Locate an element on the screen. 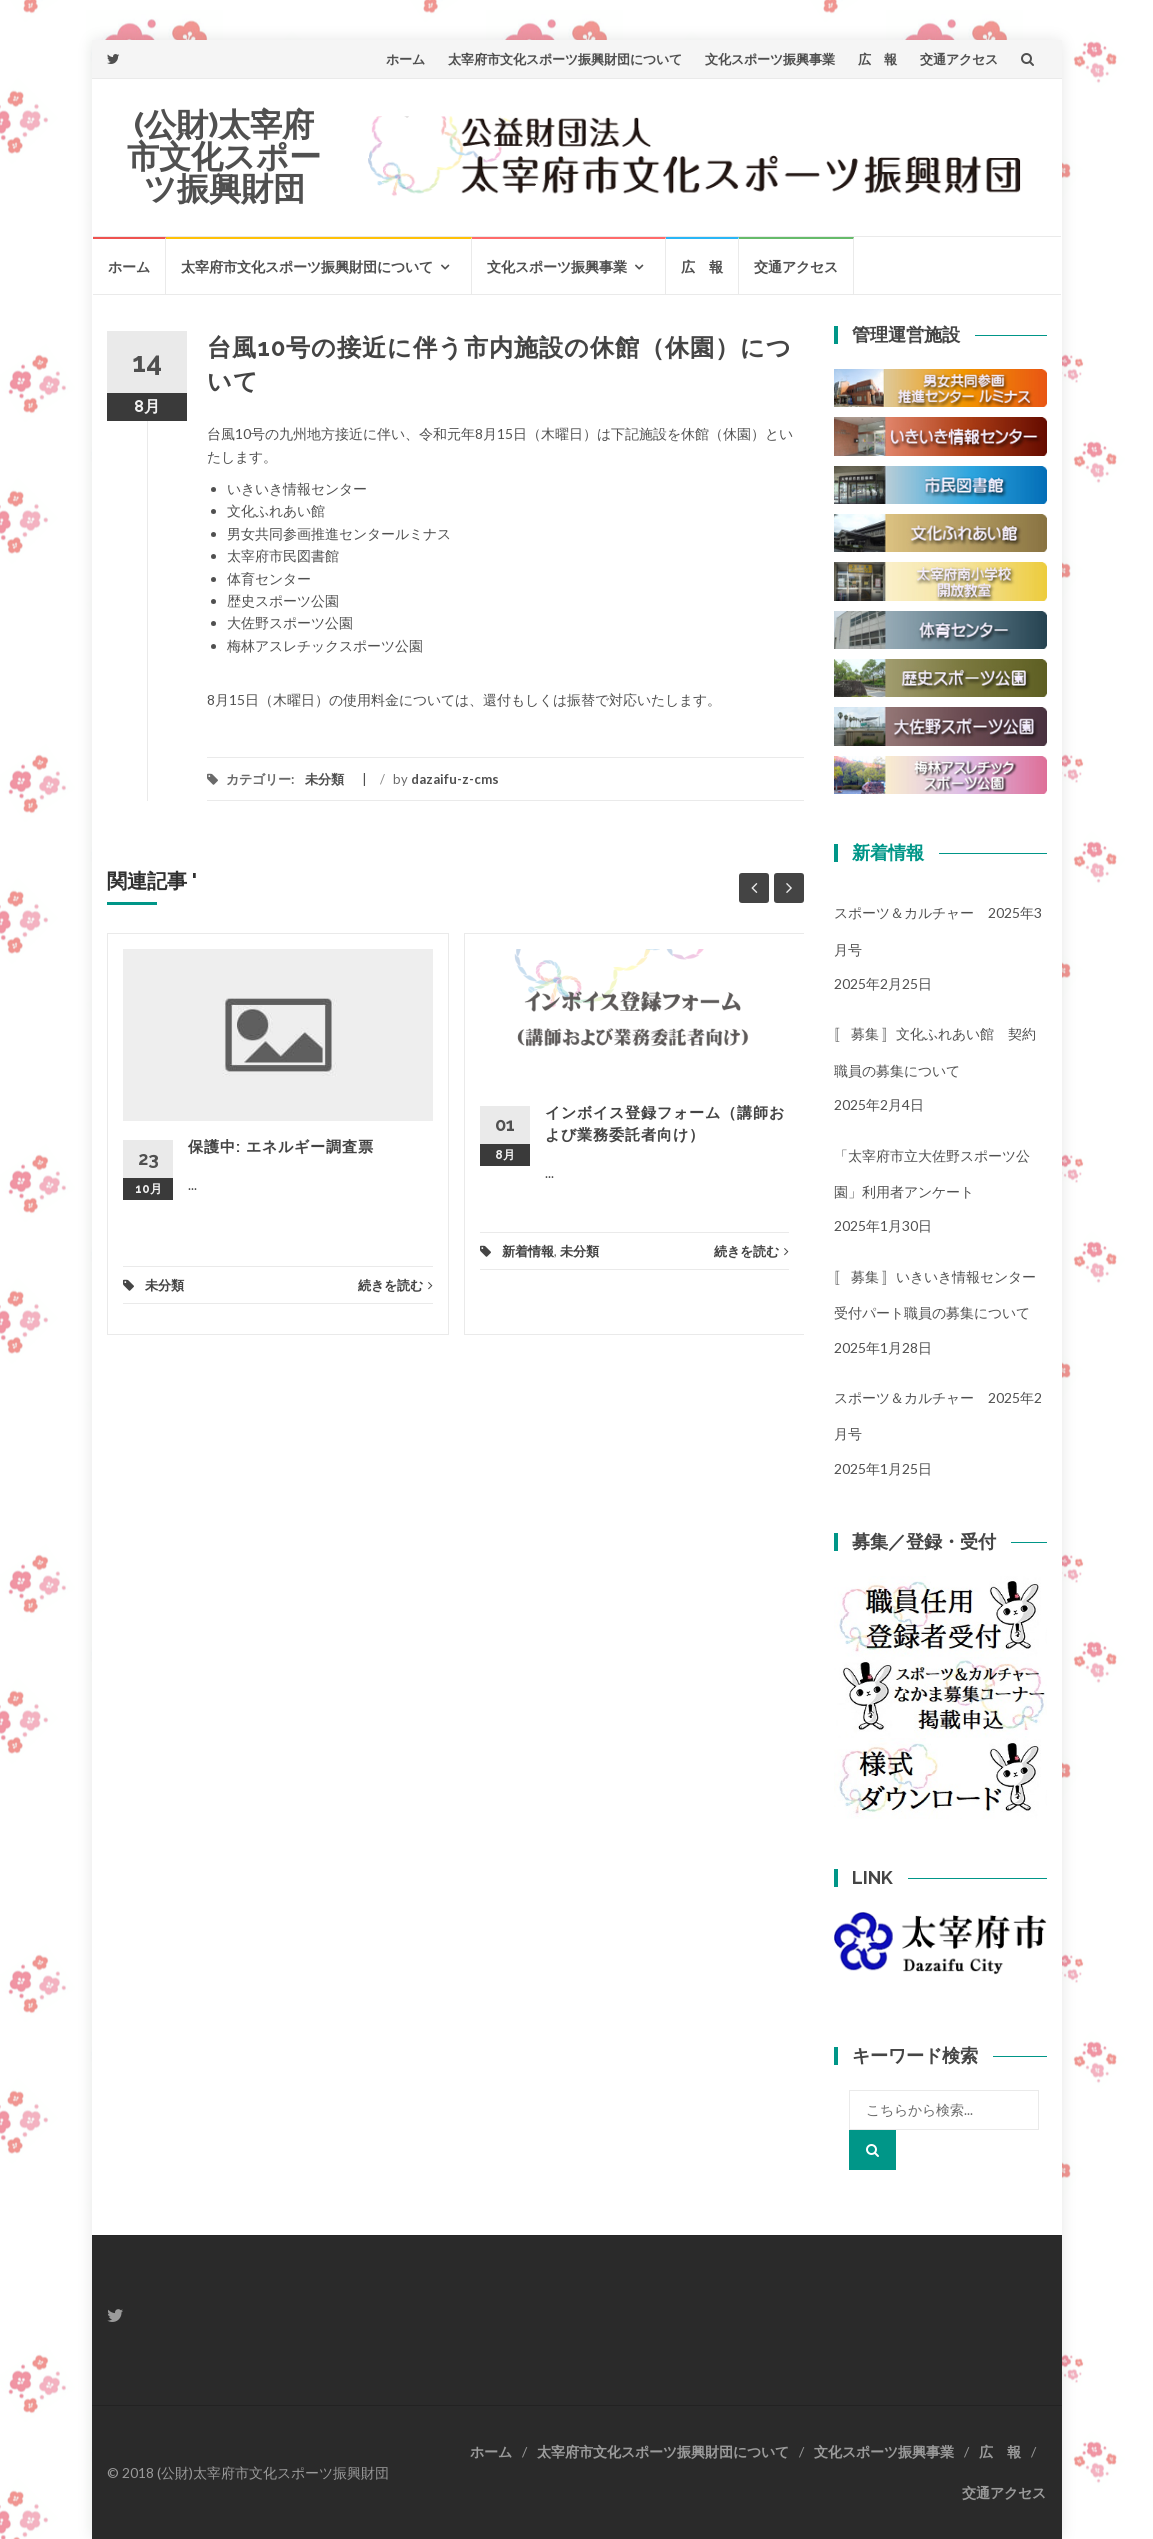 This screenshot has height=2539, width=1153. 保護中: エネルギー調査票 is located at coordinates (281, 1147).